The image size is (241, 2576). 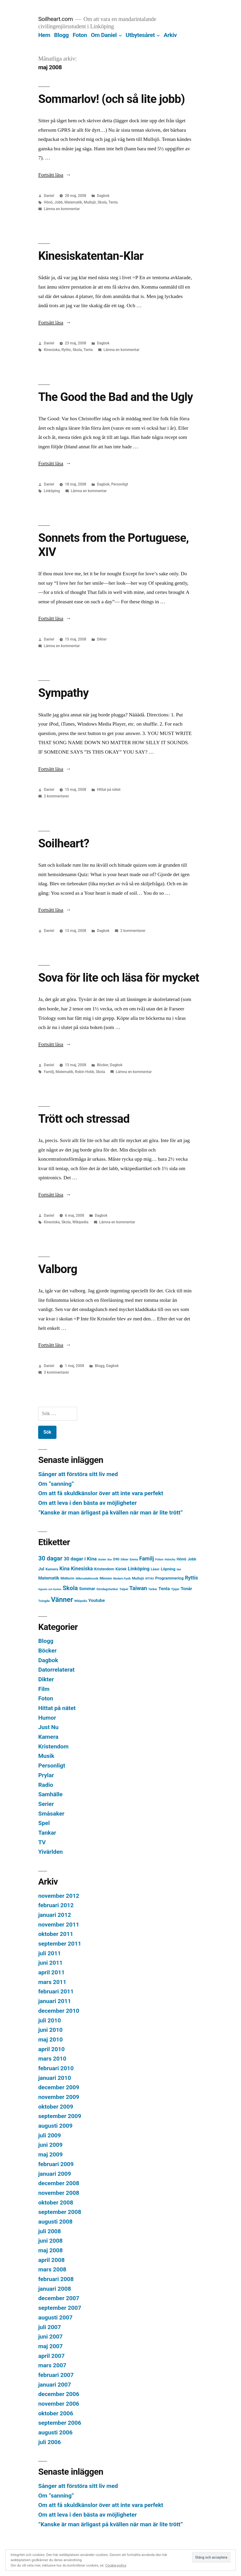 What do you see at coordinates (52, 2365) in the screenshot?
I see `mars 2007` at bounding box center [52, 2365].